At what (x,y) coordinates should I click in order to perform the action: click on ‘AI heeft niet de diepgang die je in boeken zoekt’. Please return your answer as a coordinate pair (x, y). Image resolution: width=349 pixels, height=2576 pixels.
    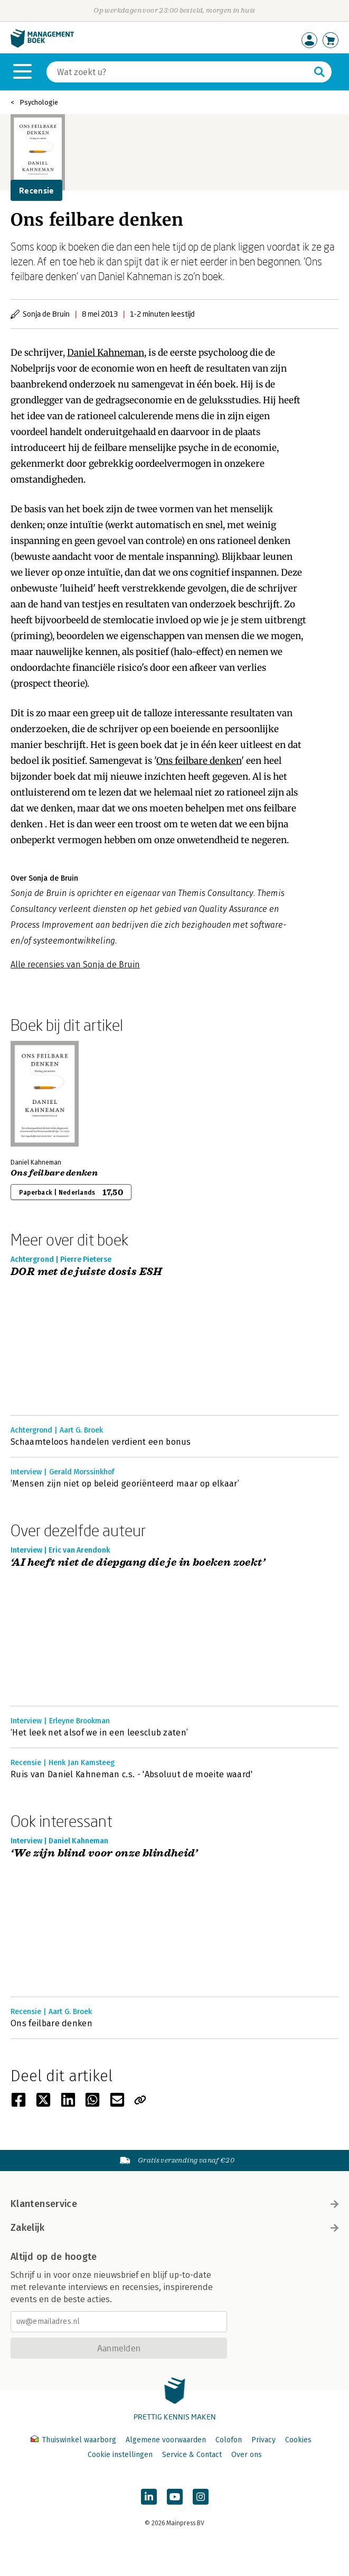
    Looking at the image, I should click on (138, 1563).